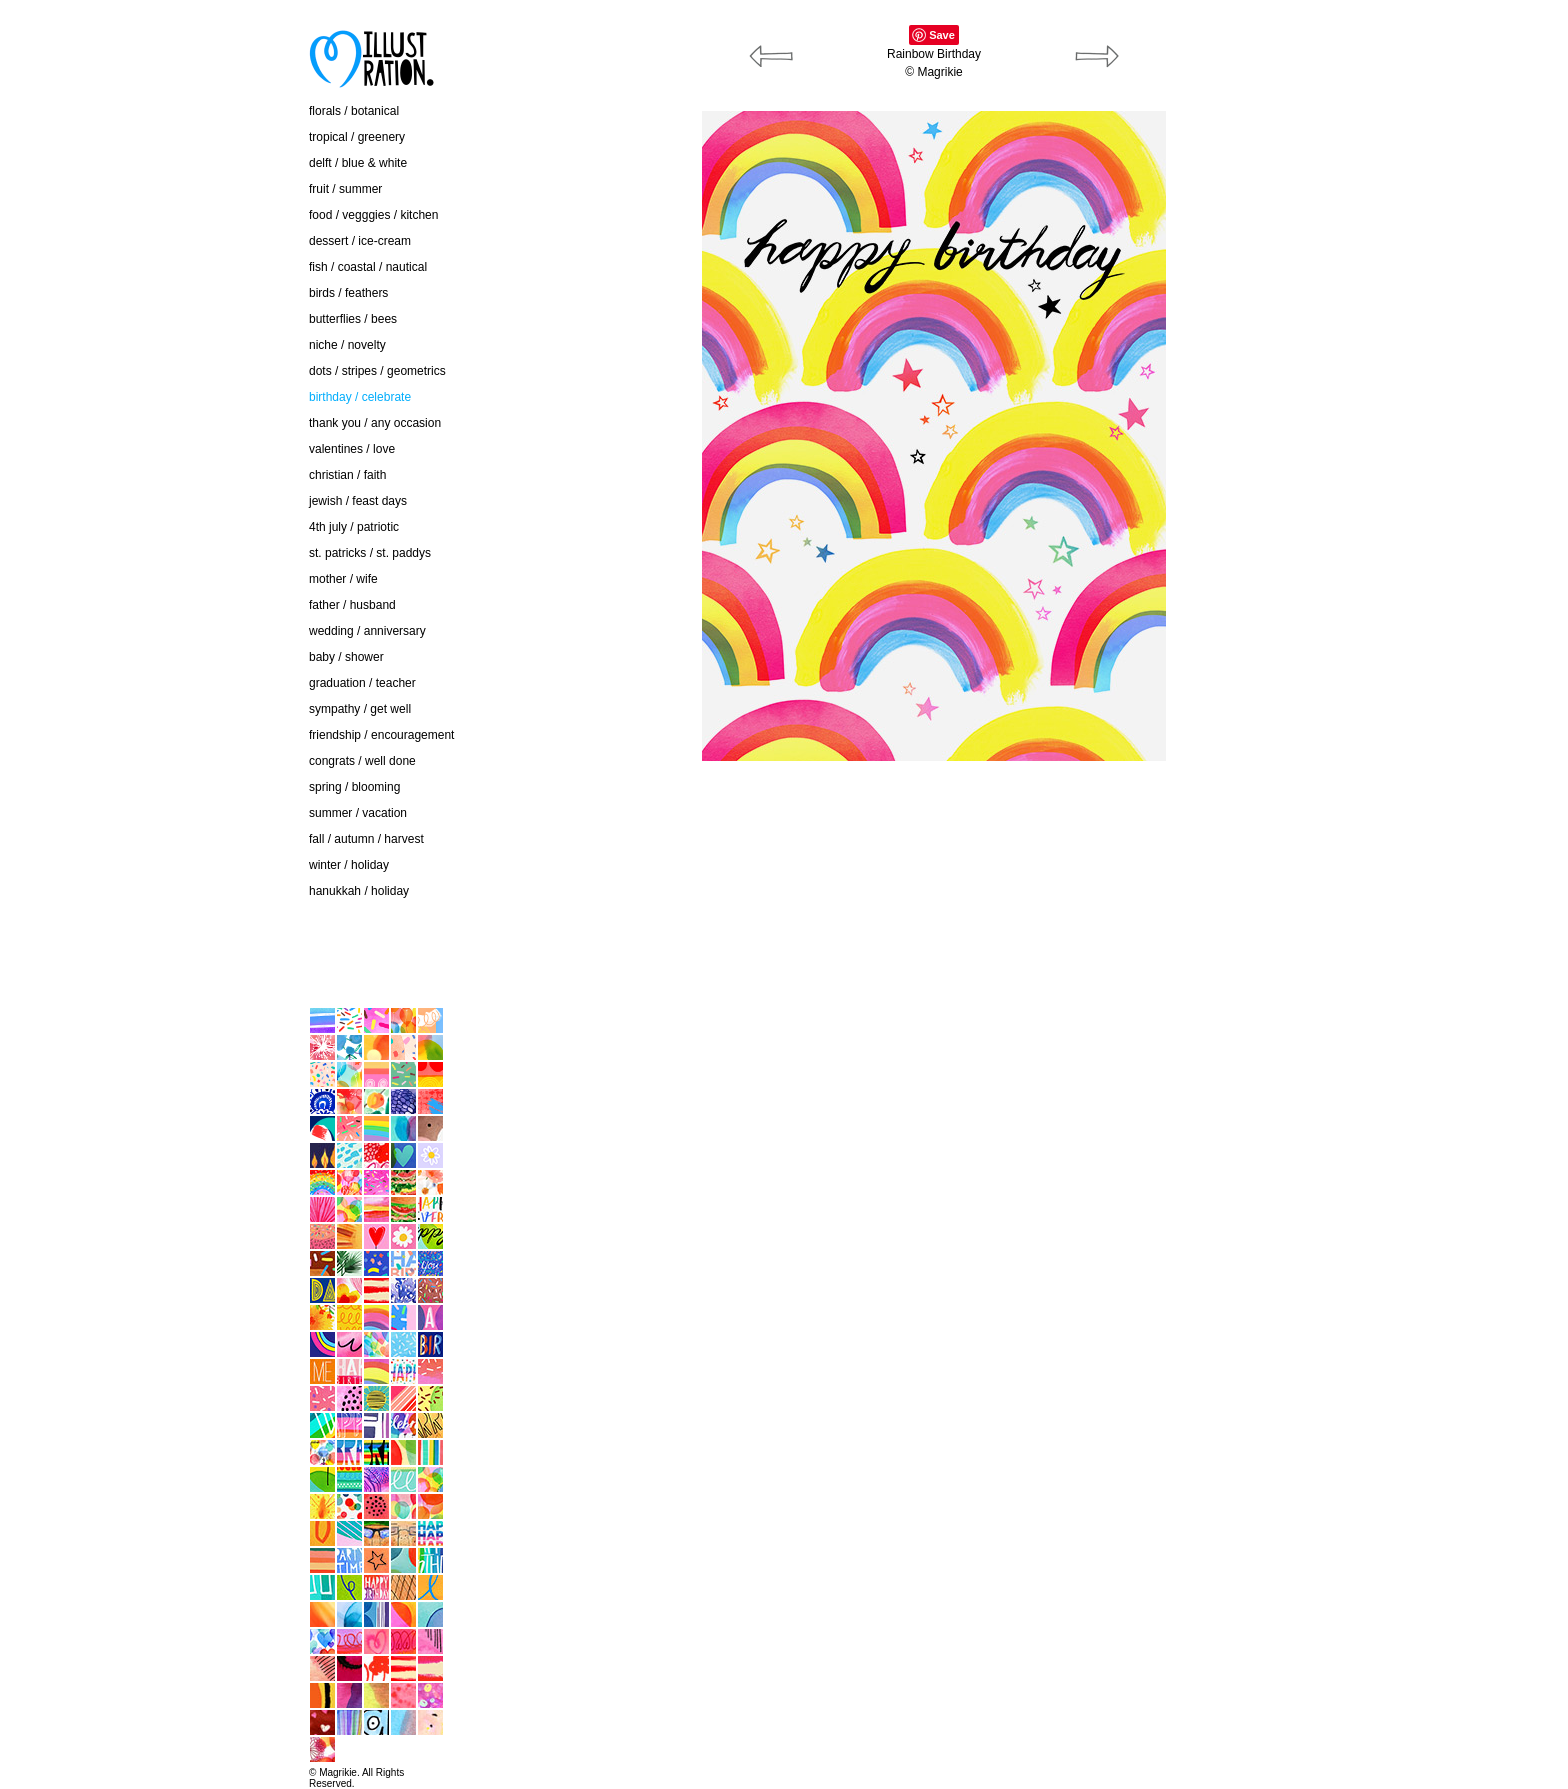  I want to click on friendship / encouragement, so click(381, 735).